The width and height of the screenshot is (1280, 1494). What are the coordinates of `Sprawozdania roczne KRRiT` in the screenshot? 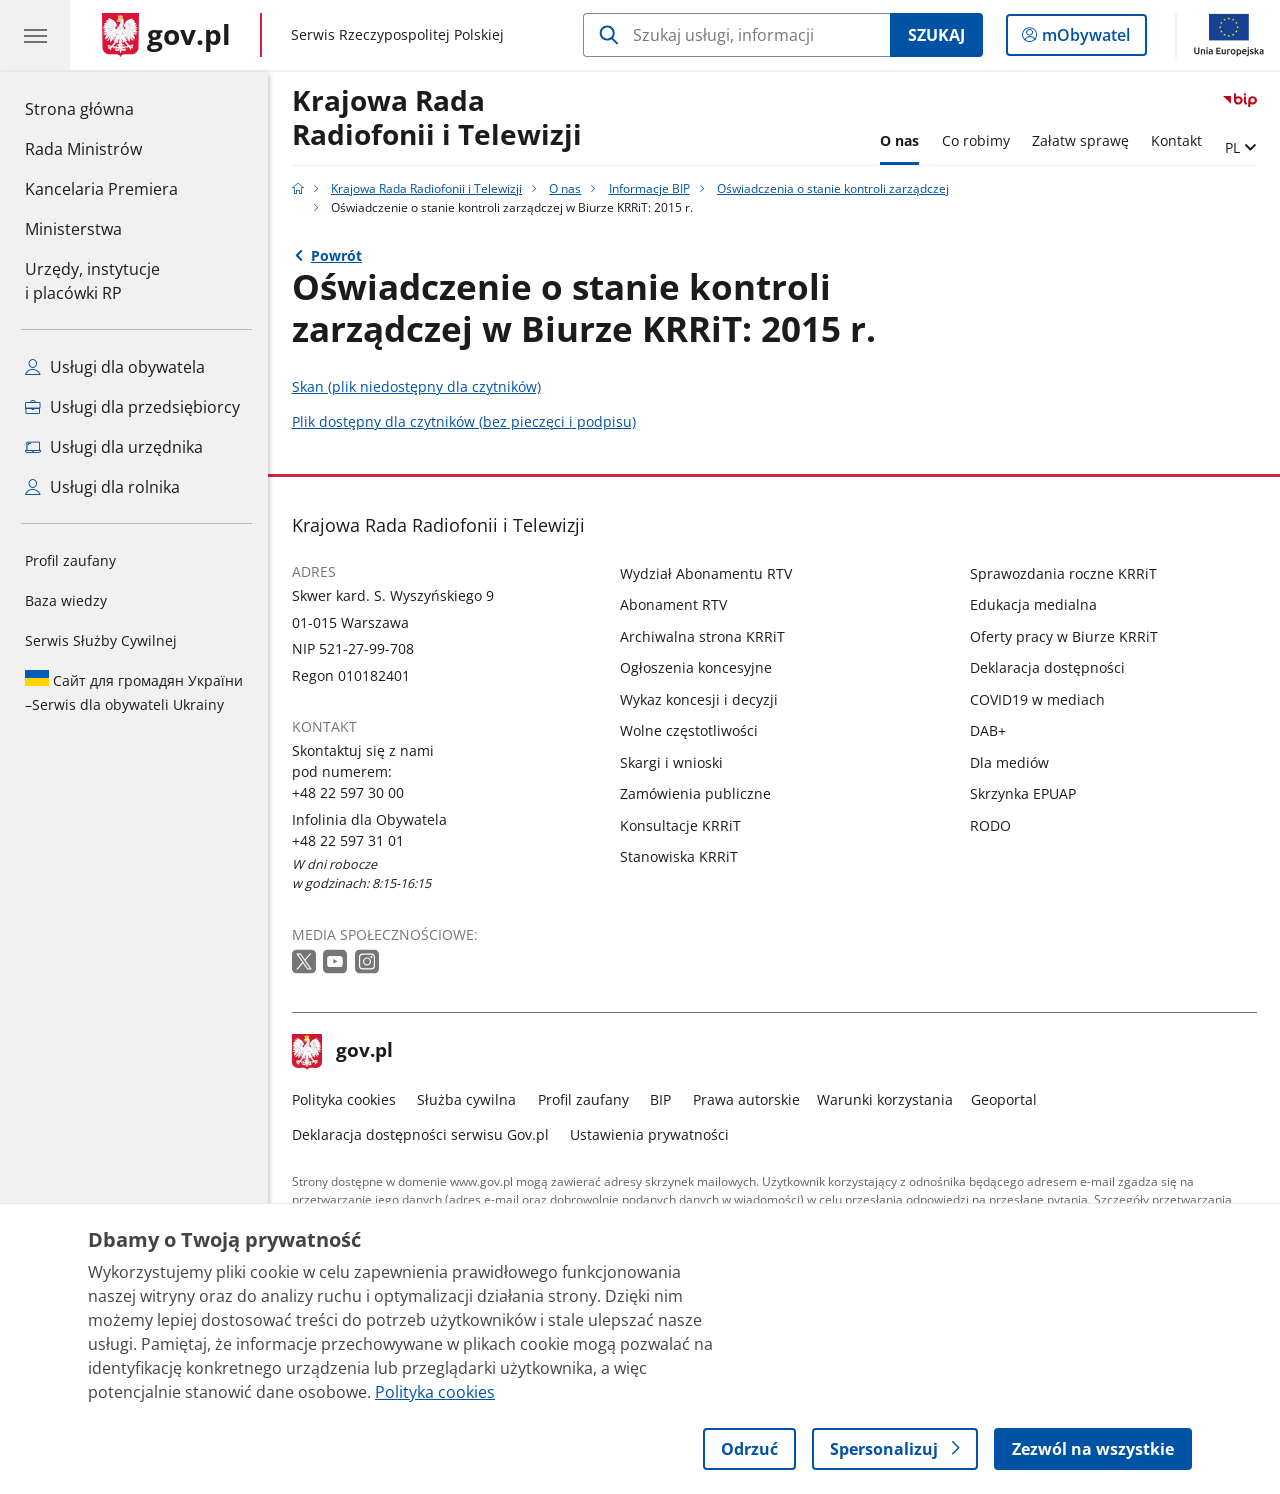 It's located at (1063, 573).